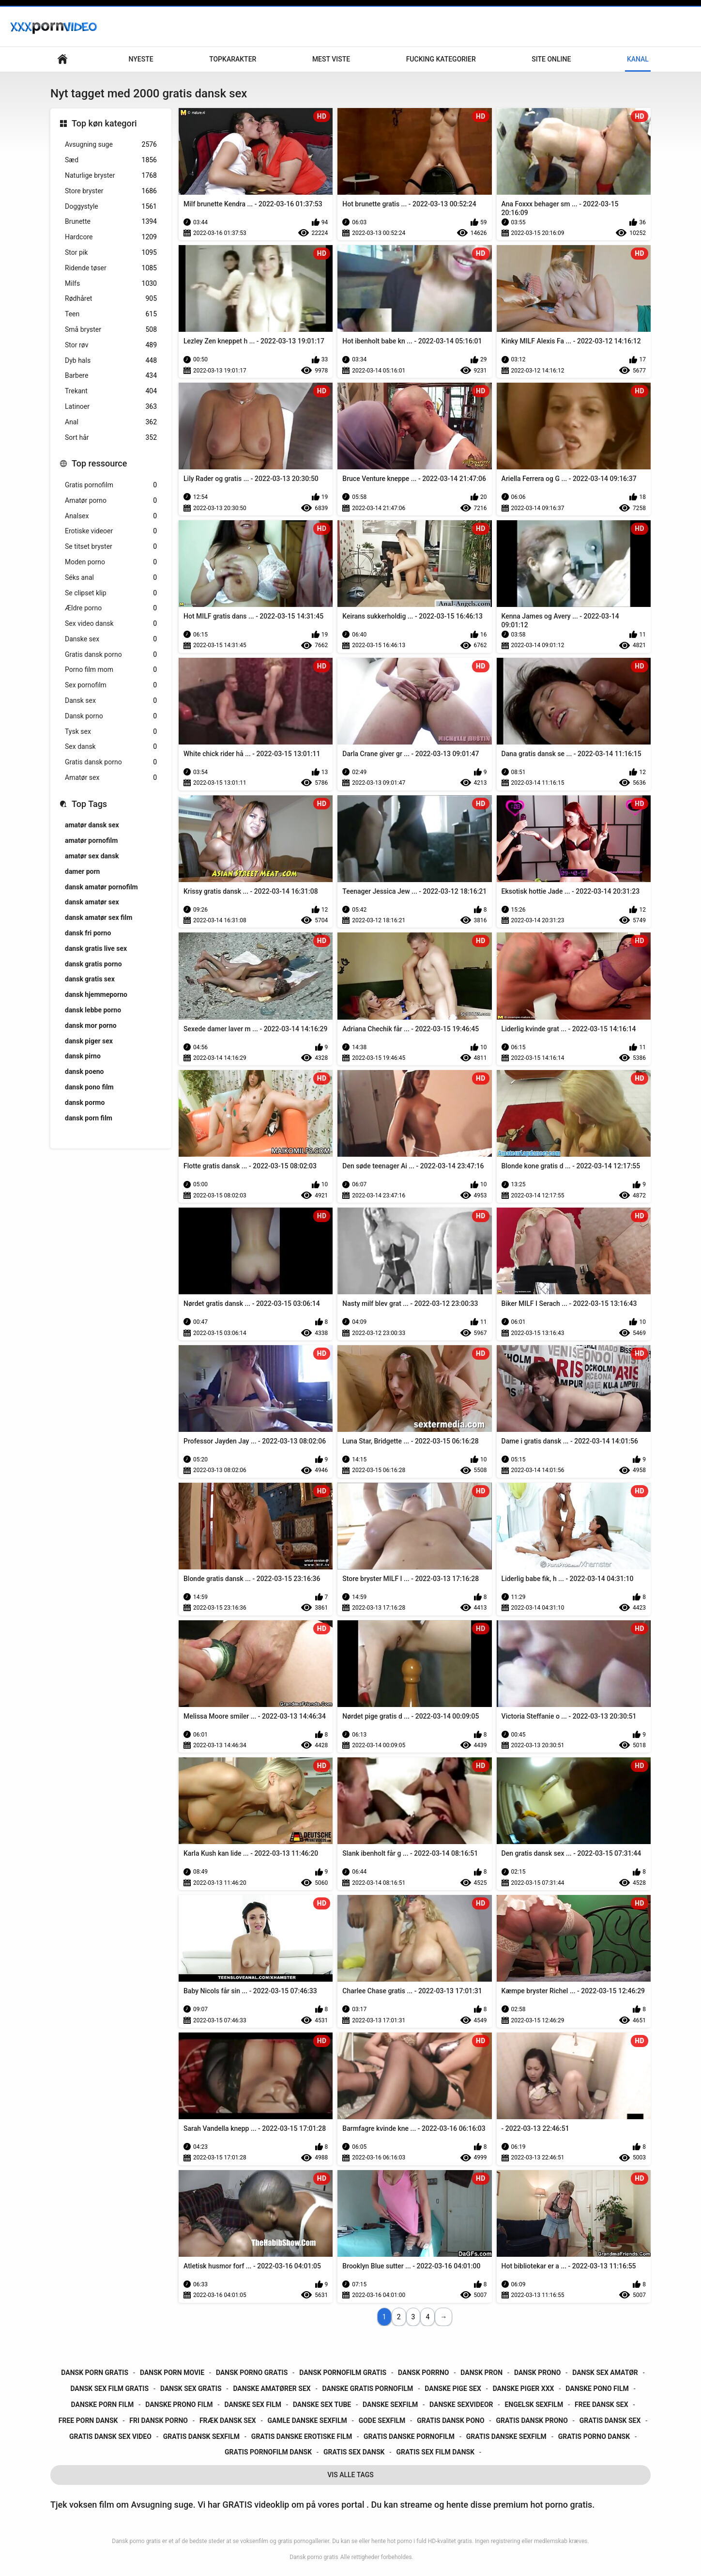 The image size is (701, 2576). I want to click on danske sex film, so click(252, 2404).